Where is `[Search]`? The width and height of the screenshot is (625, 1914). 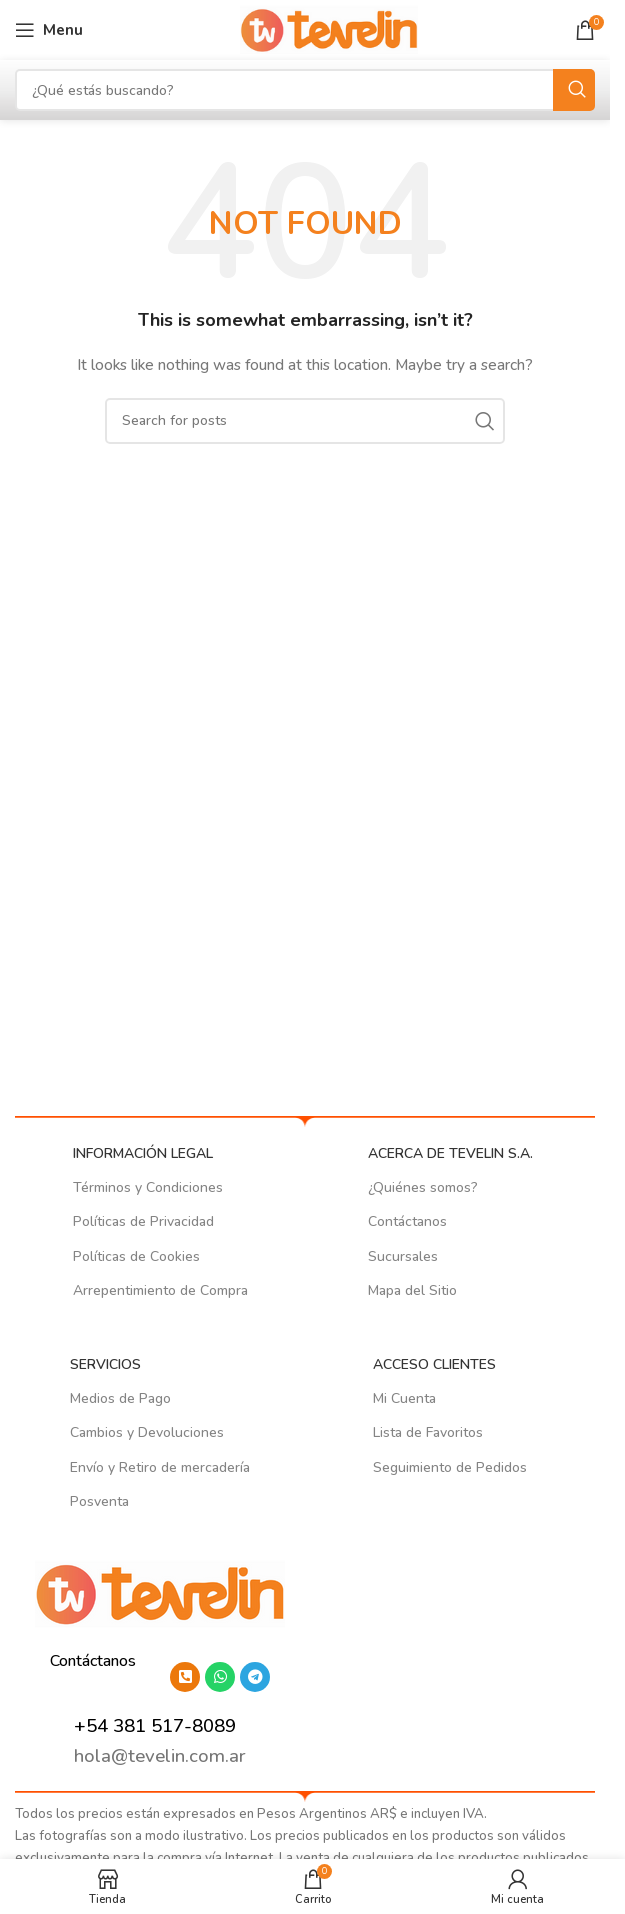
[Search] is located at coordinates (305, 90).